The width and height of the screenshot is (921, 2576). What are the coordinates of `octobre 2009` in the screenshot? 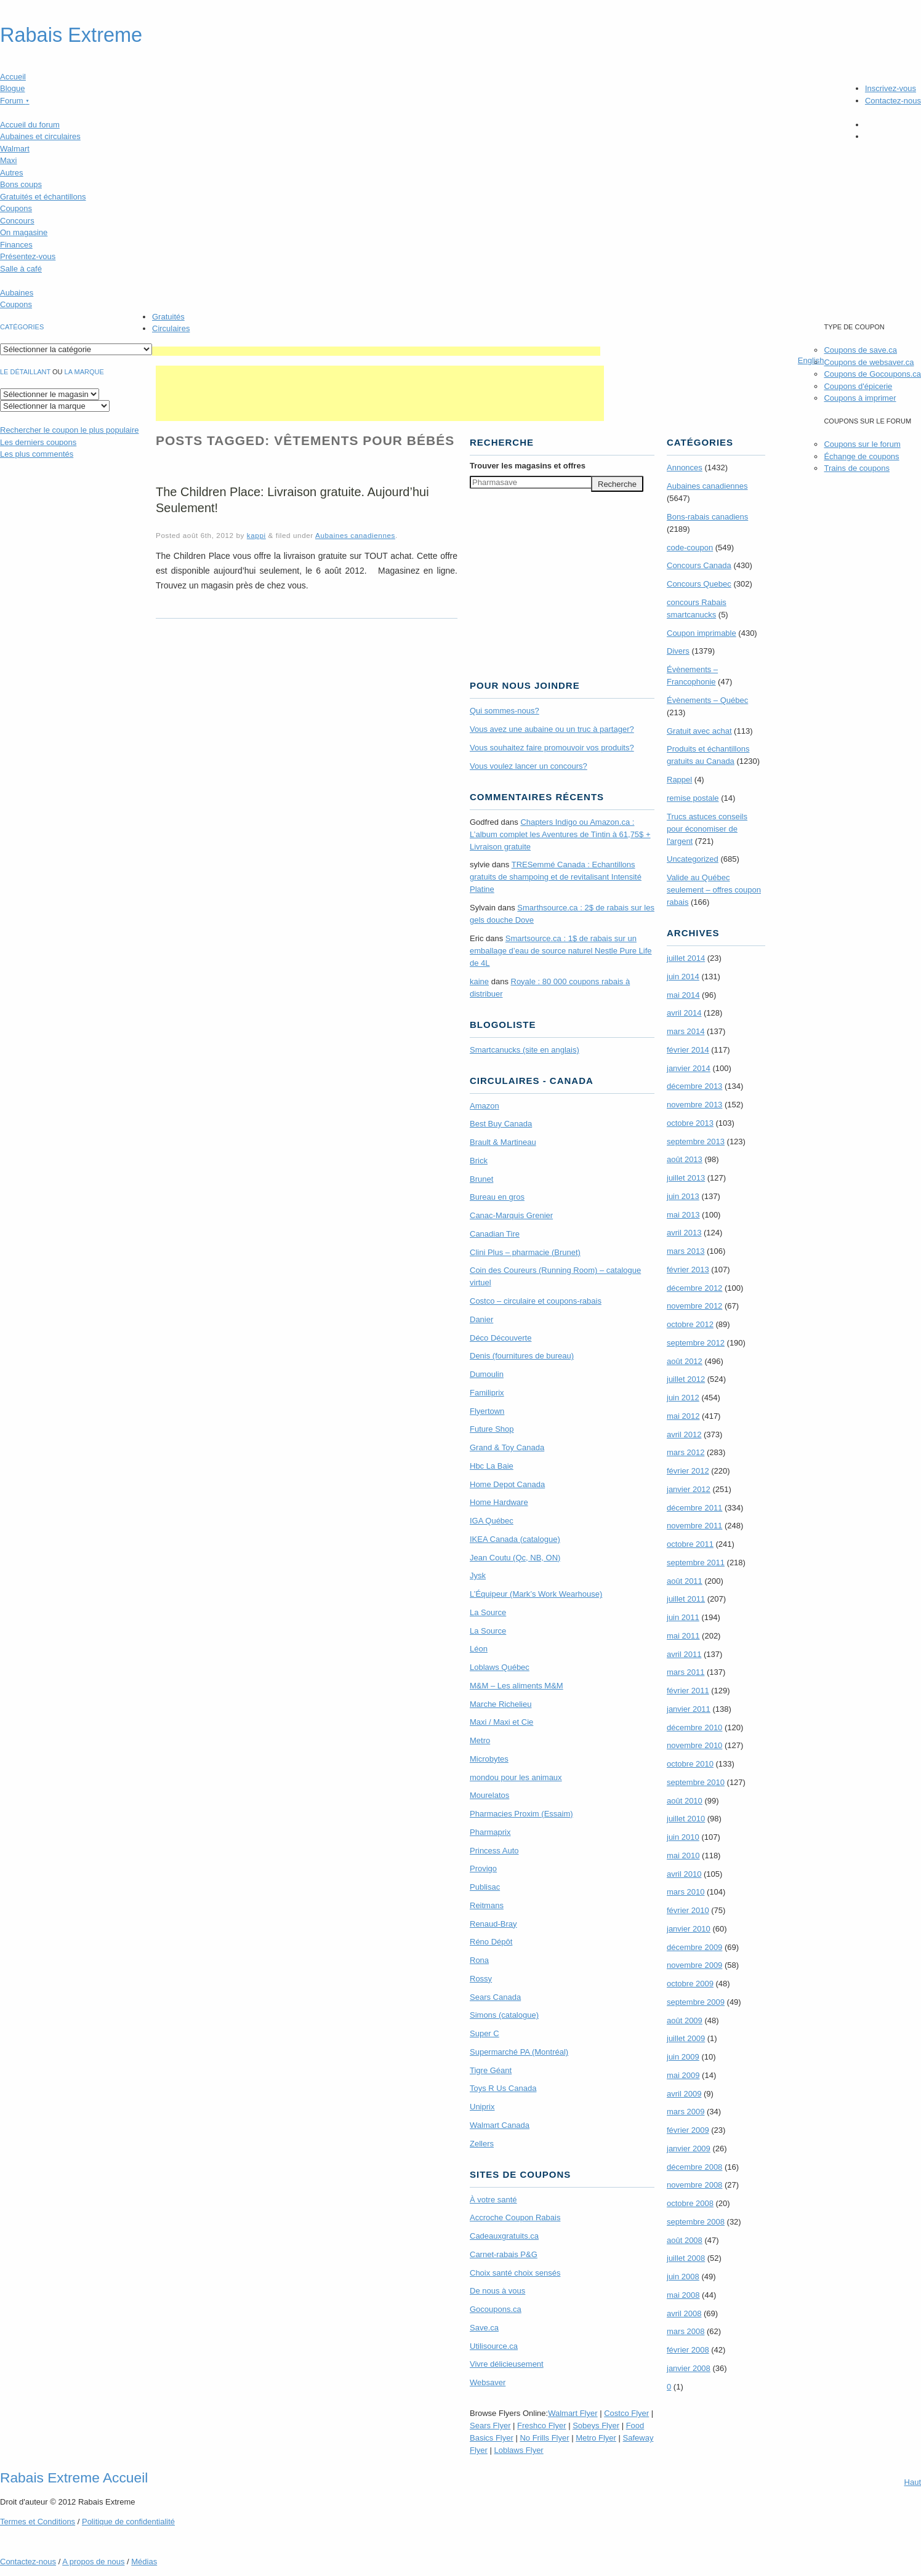 It's located at (690, 1983).